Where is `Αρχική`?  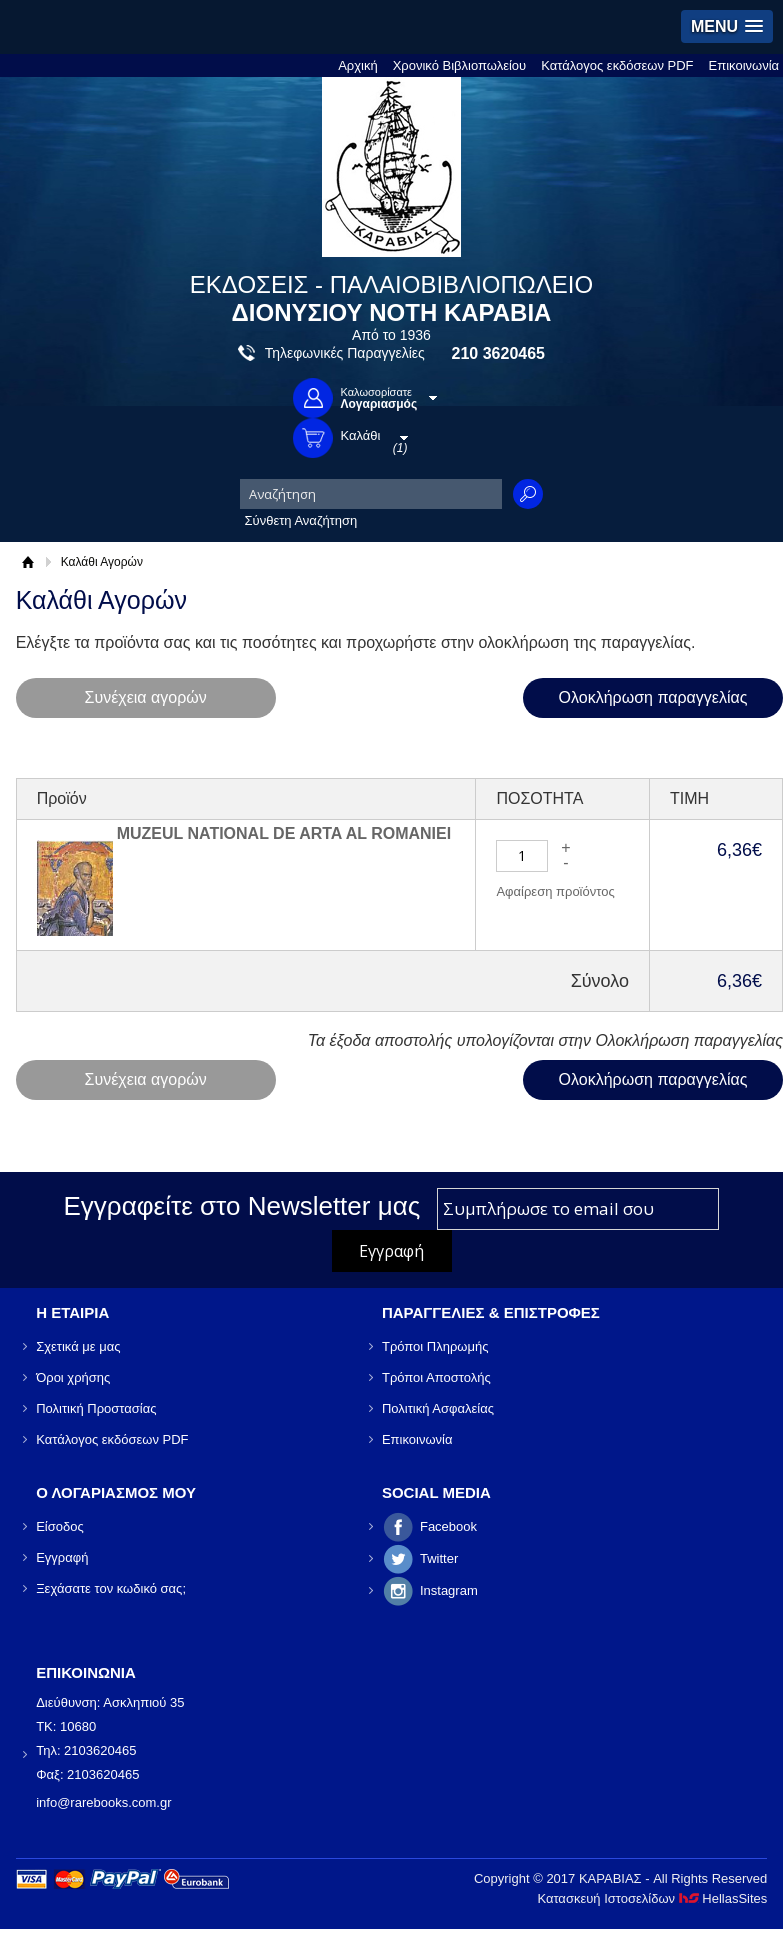
Αρχική is located at coordinates (358, 65).